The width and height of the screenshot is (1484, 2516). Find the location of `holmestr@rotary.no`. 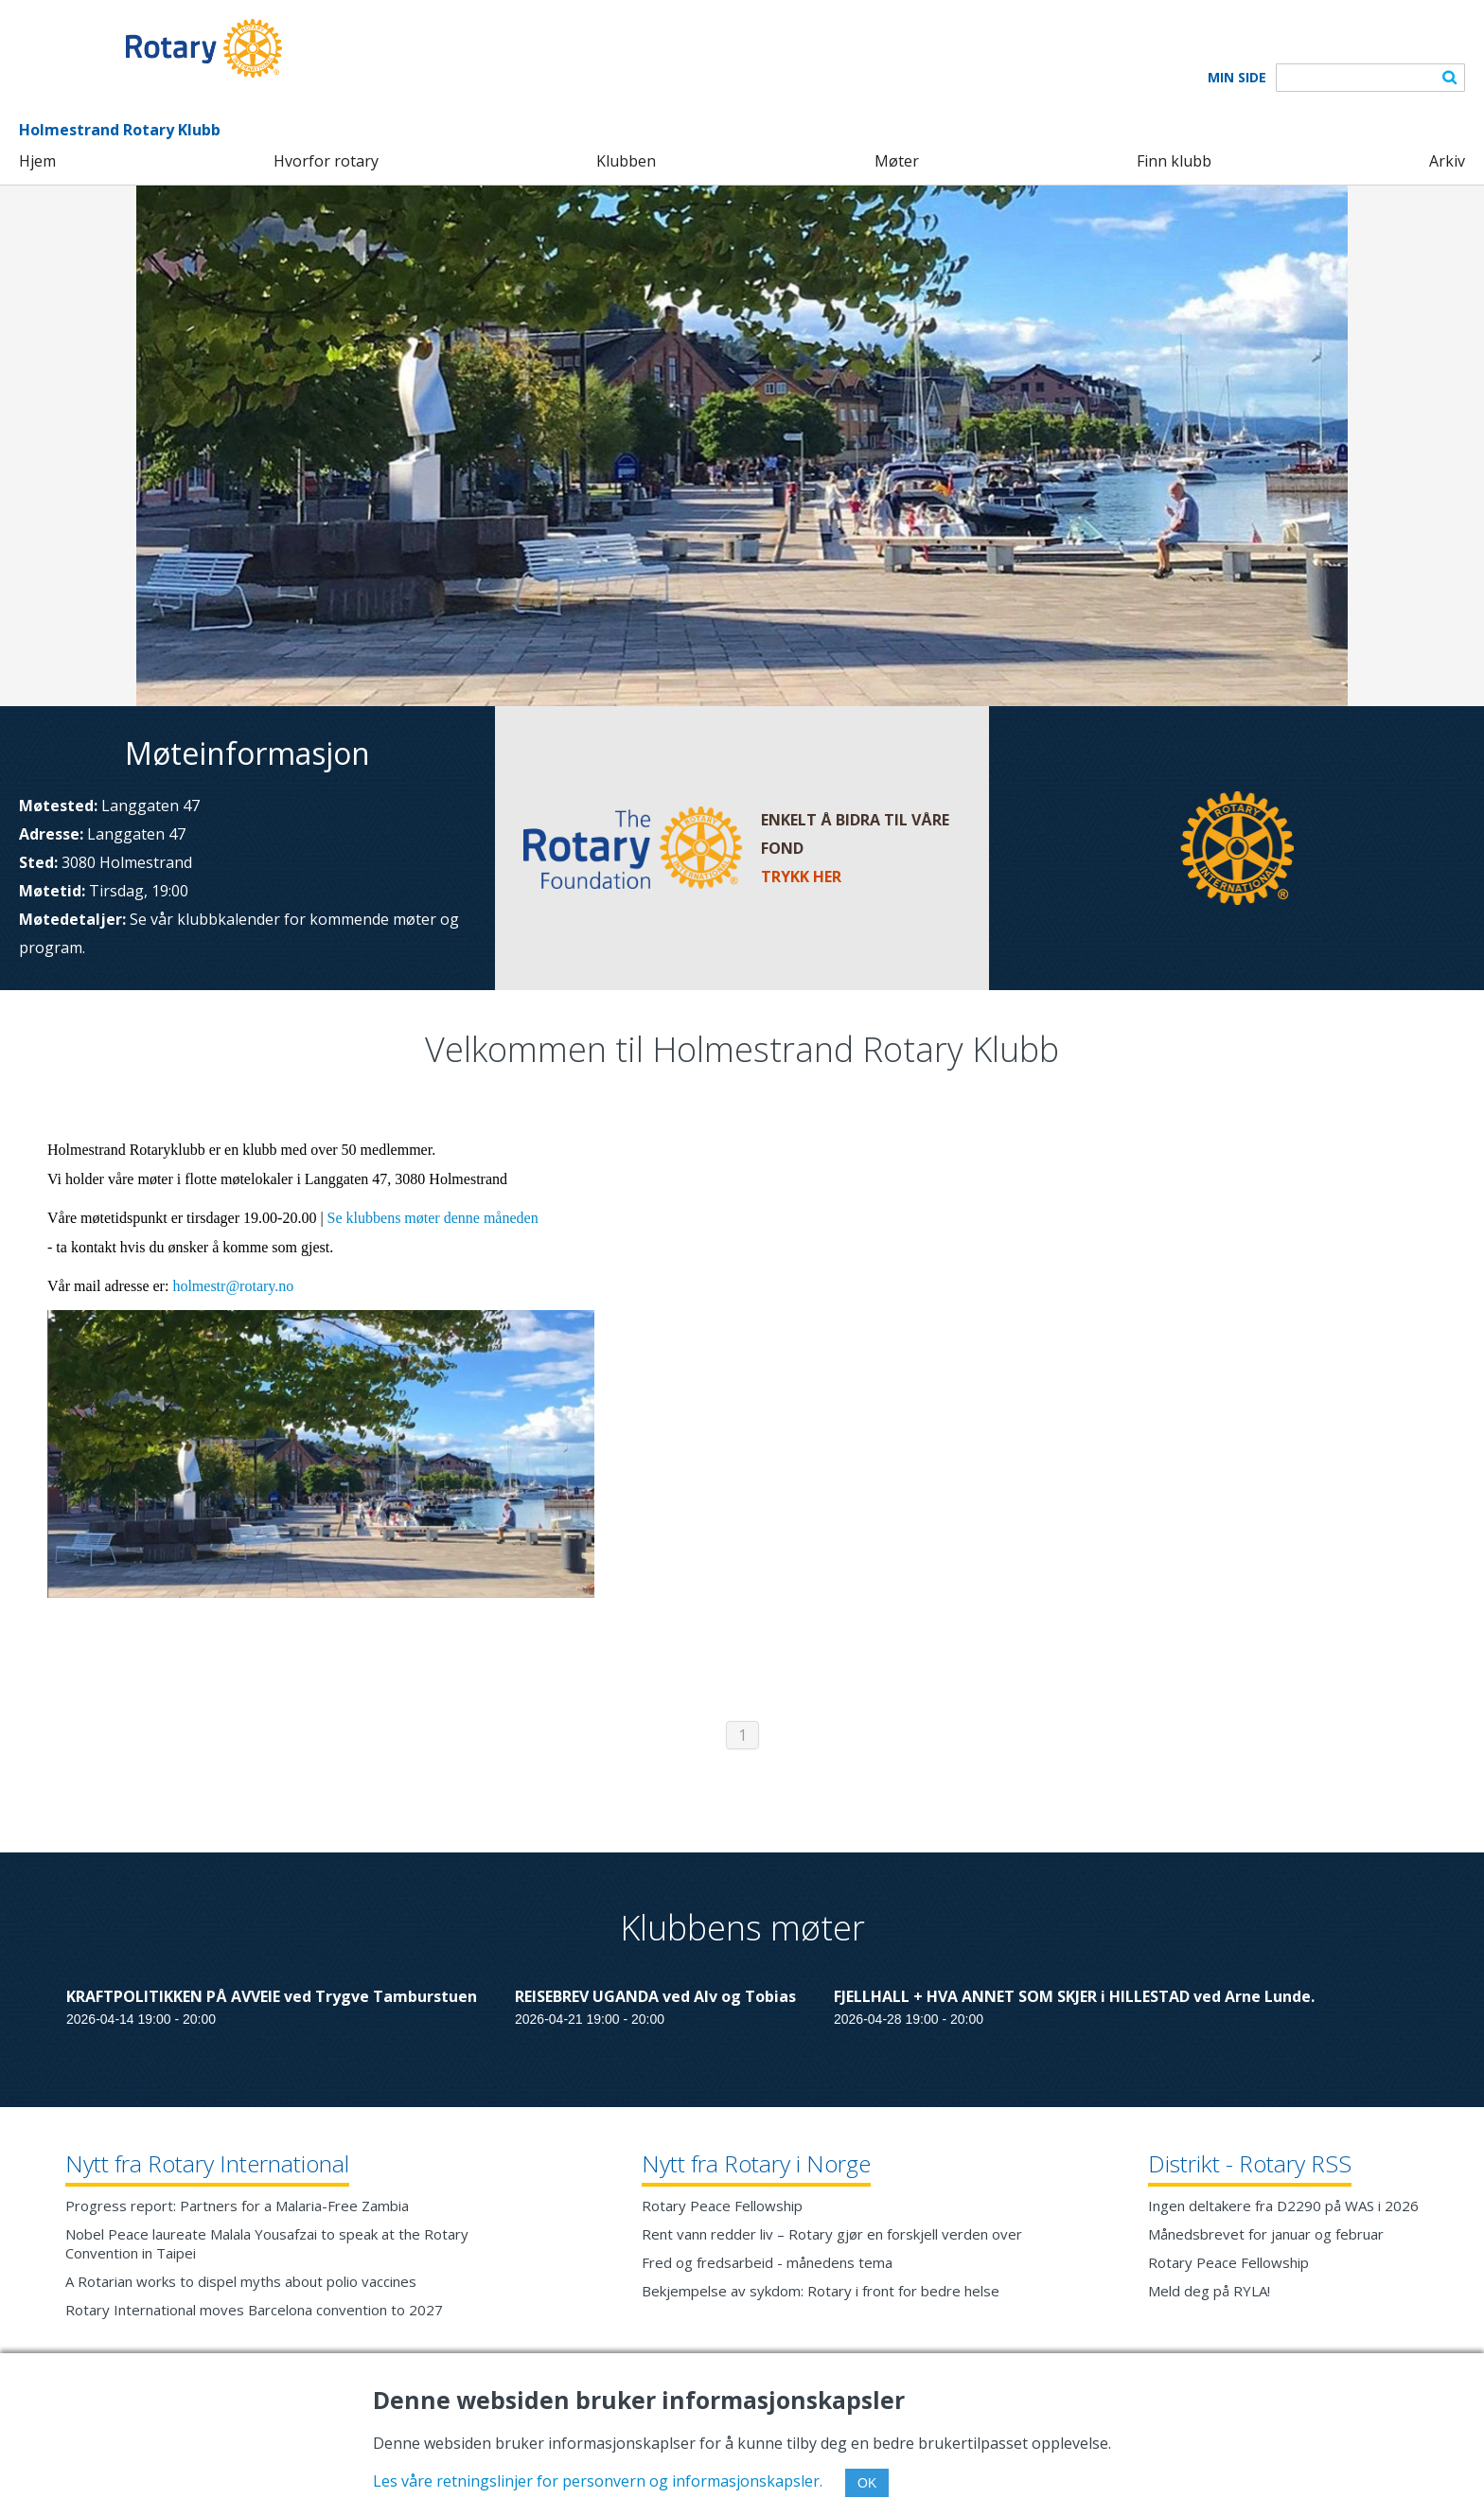

holmestr@rotary.no is located at coordinates (232, 1286).